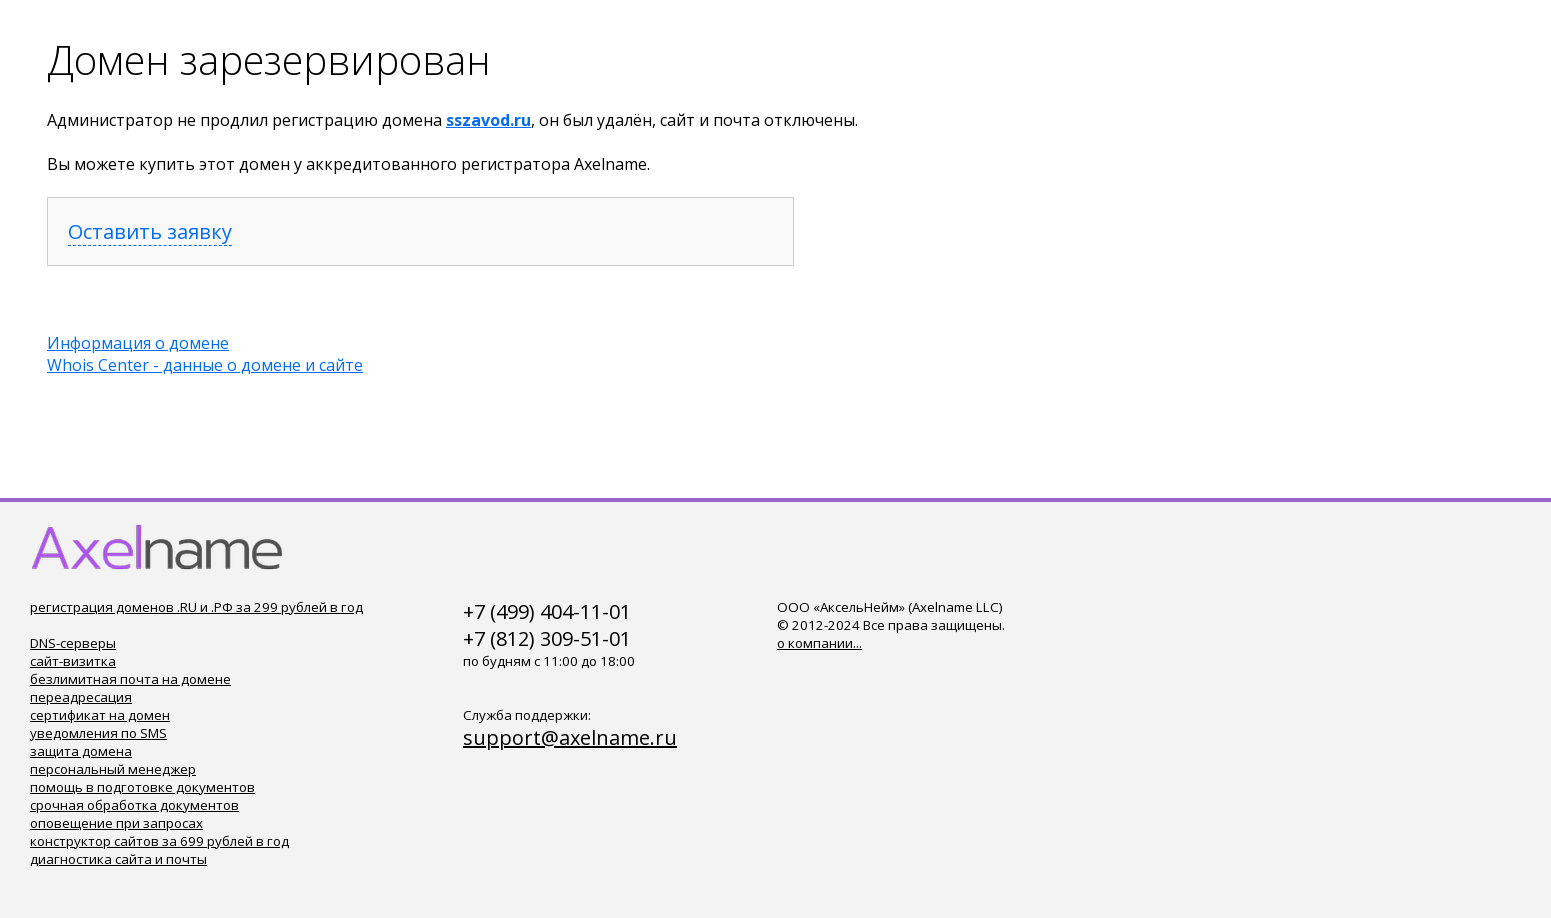 This screenshot has height=918, width=1551. Describe the element at coordinates (570, 737) in the screenshot. I see `support@axelname.ru` at that location.